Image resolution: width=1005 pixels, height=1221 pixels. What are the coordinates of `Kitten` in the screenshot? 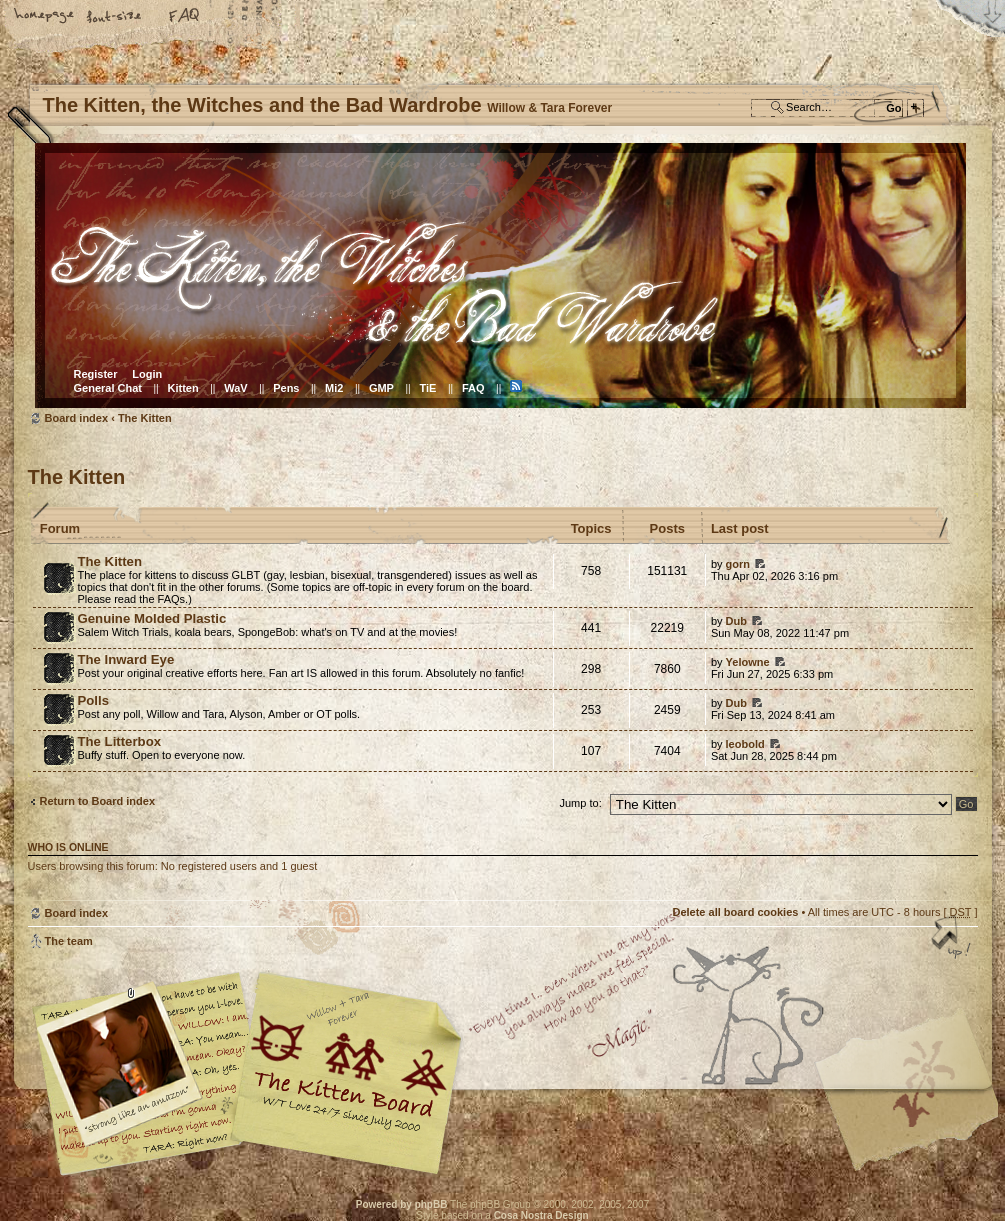 It's located at (183, 388).